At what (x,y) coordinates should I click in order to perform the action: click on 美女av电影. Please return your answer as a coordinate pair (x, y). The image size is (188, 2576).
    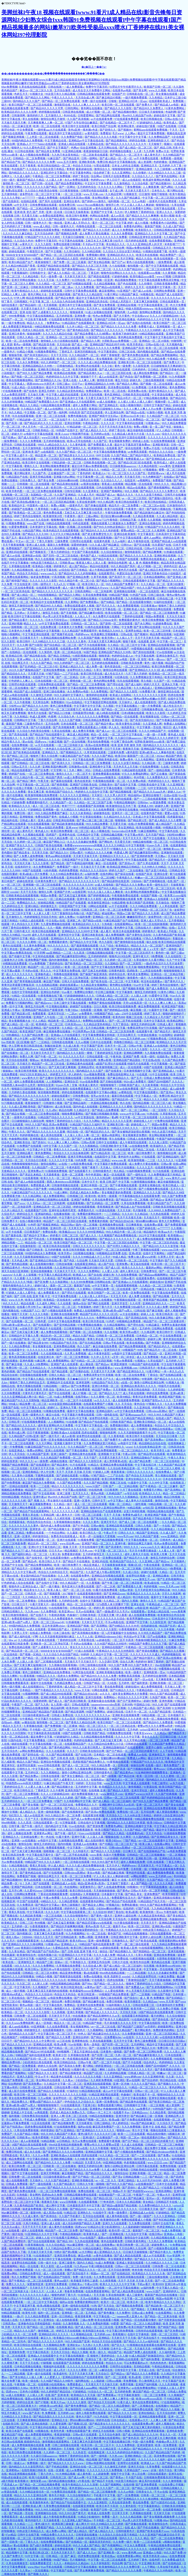
    Looking at the image, I should click on (94, 1872).